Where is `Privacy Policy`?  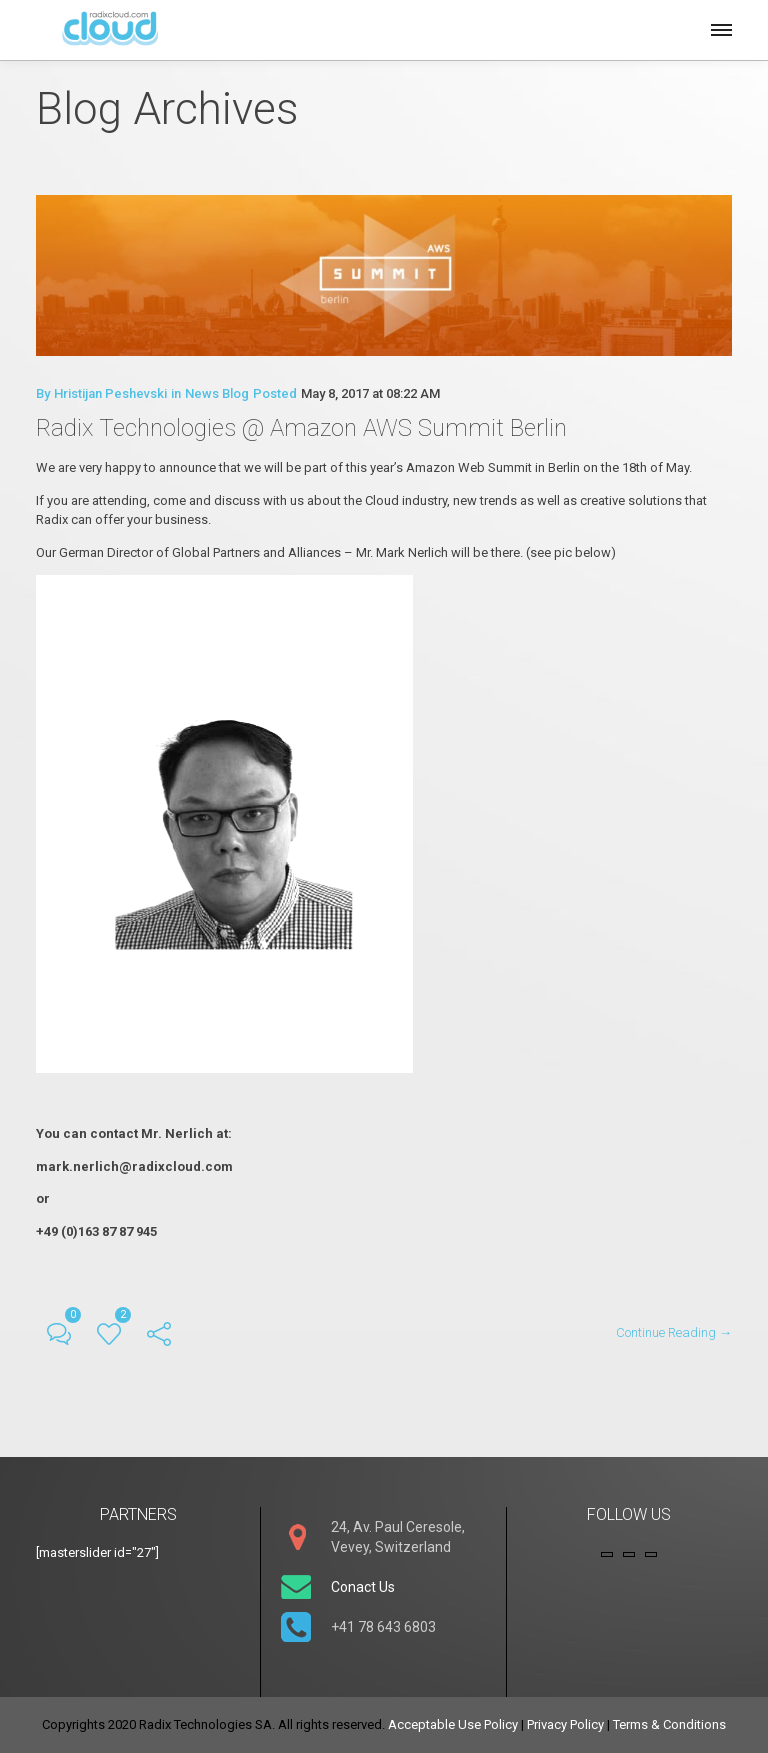
Privacy Policy is located at coordinates (565, 1724).